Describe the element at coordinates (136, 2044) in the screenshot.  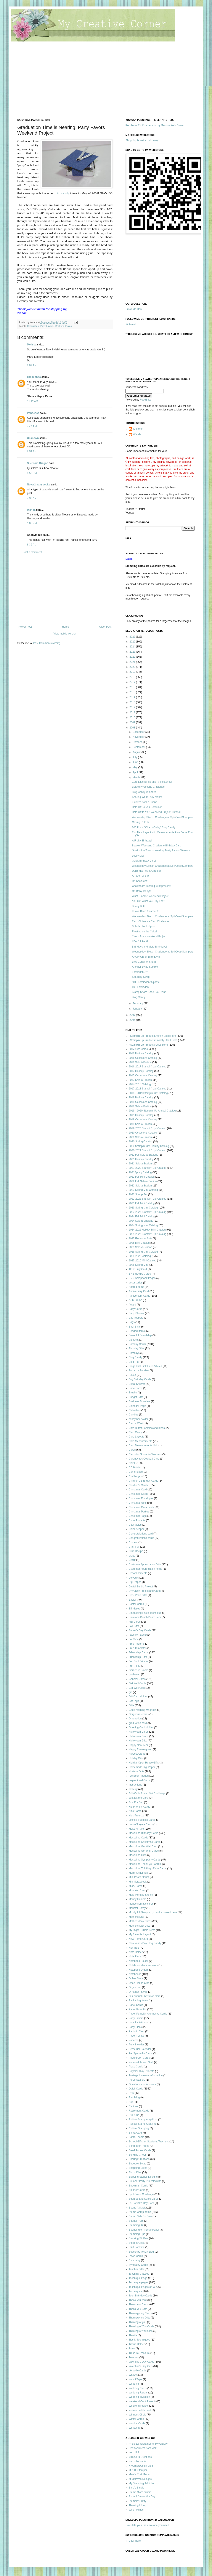
I see `Pencil Holder` at that location.